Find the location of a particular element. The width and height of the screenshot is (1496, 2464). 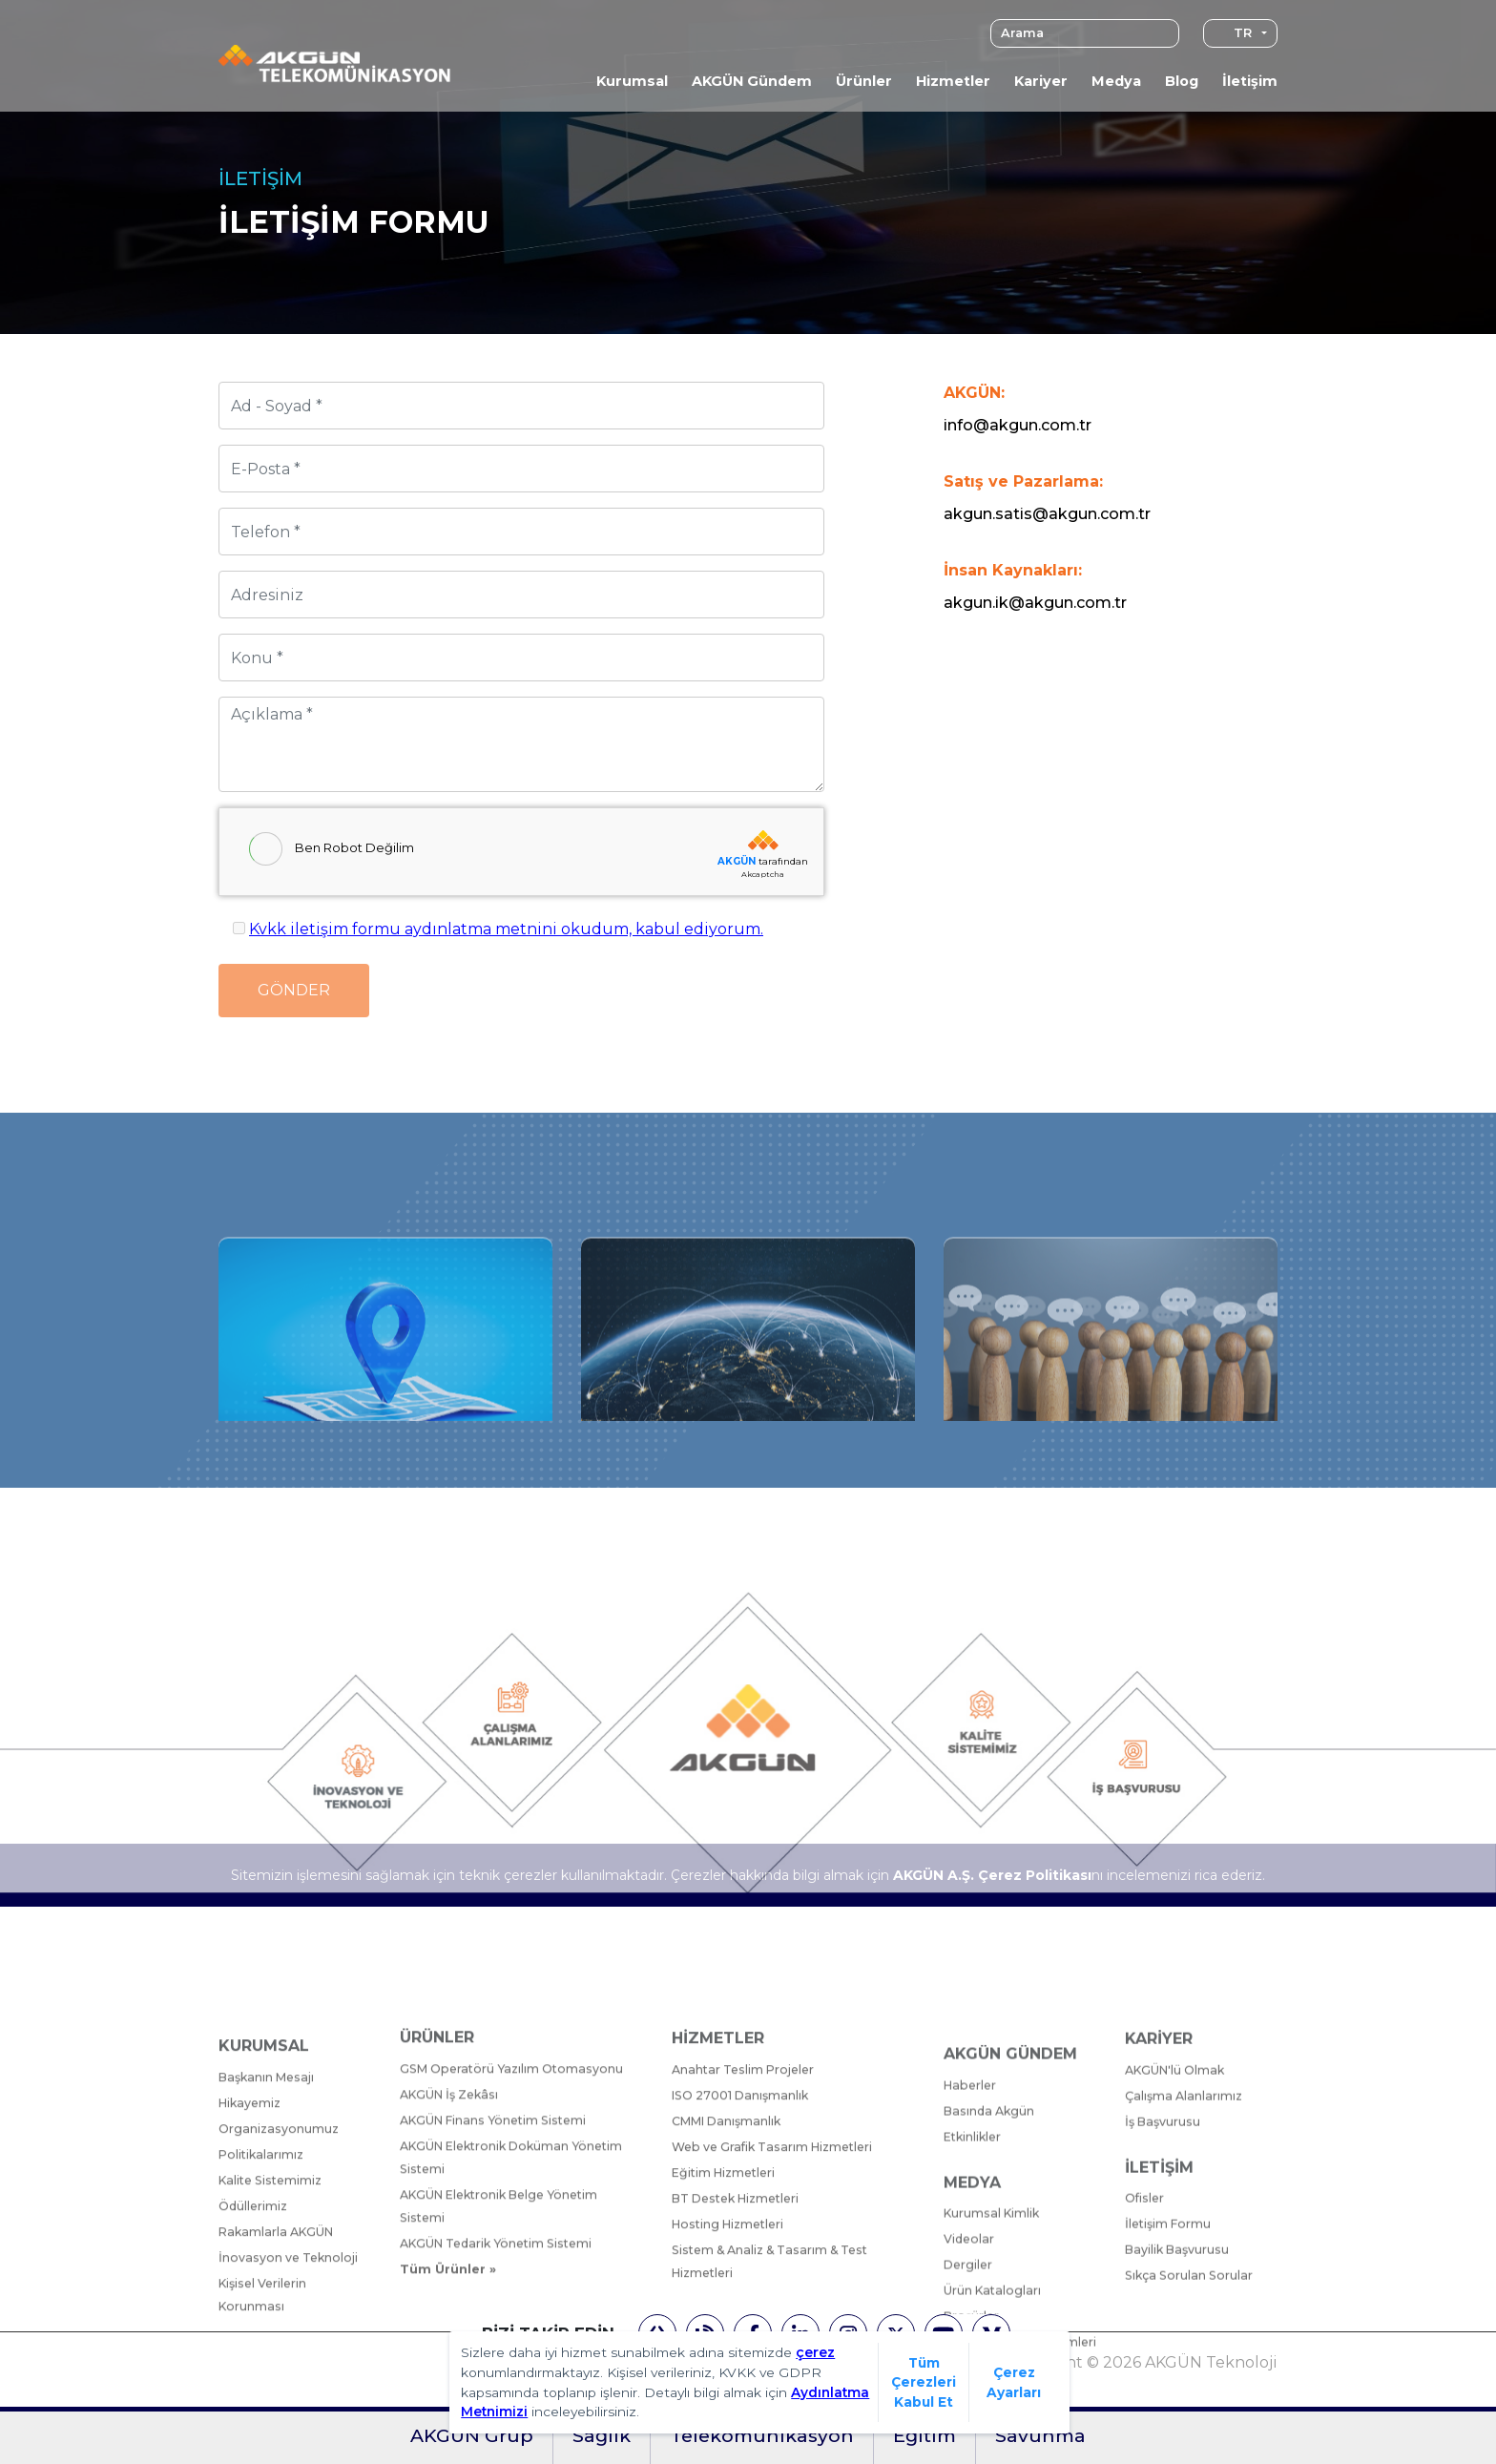

ISO 27001 Danışmanlık is located at coordinates (741, 2270).